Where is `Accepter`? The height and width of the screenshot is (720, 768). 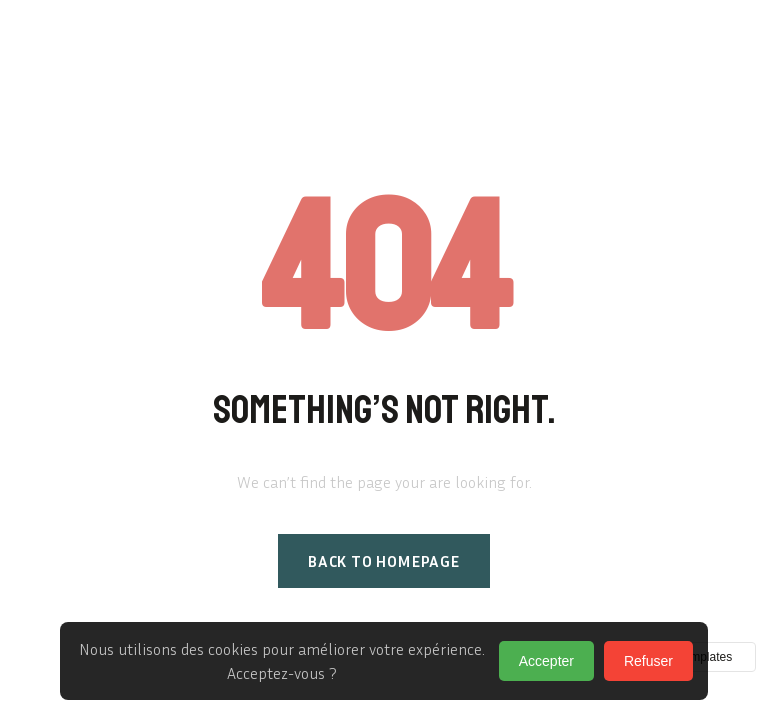
Accepter is located at coordinates (546, 661).